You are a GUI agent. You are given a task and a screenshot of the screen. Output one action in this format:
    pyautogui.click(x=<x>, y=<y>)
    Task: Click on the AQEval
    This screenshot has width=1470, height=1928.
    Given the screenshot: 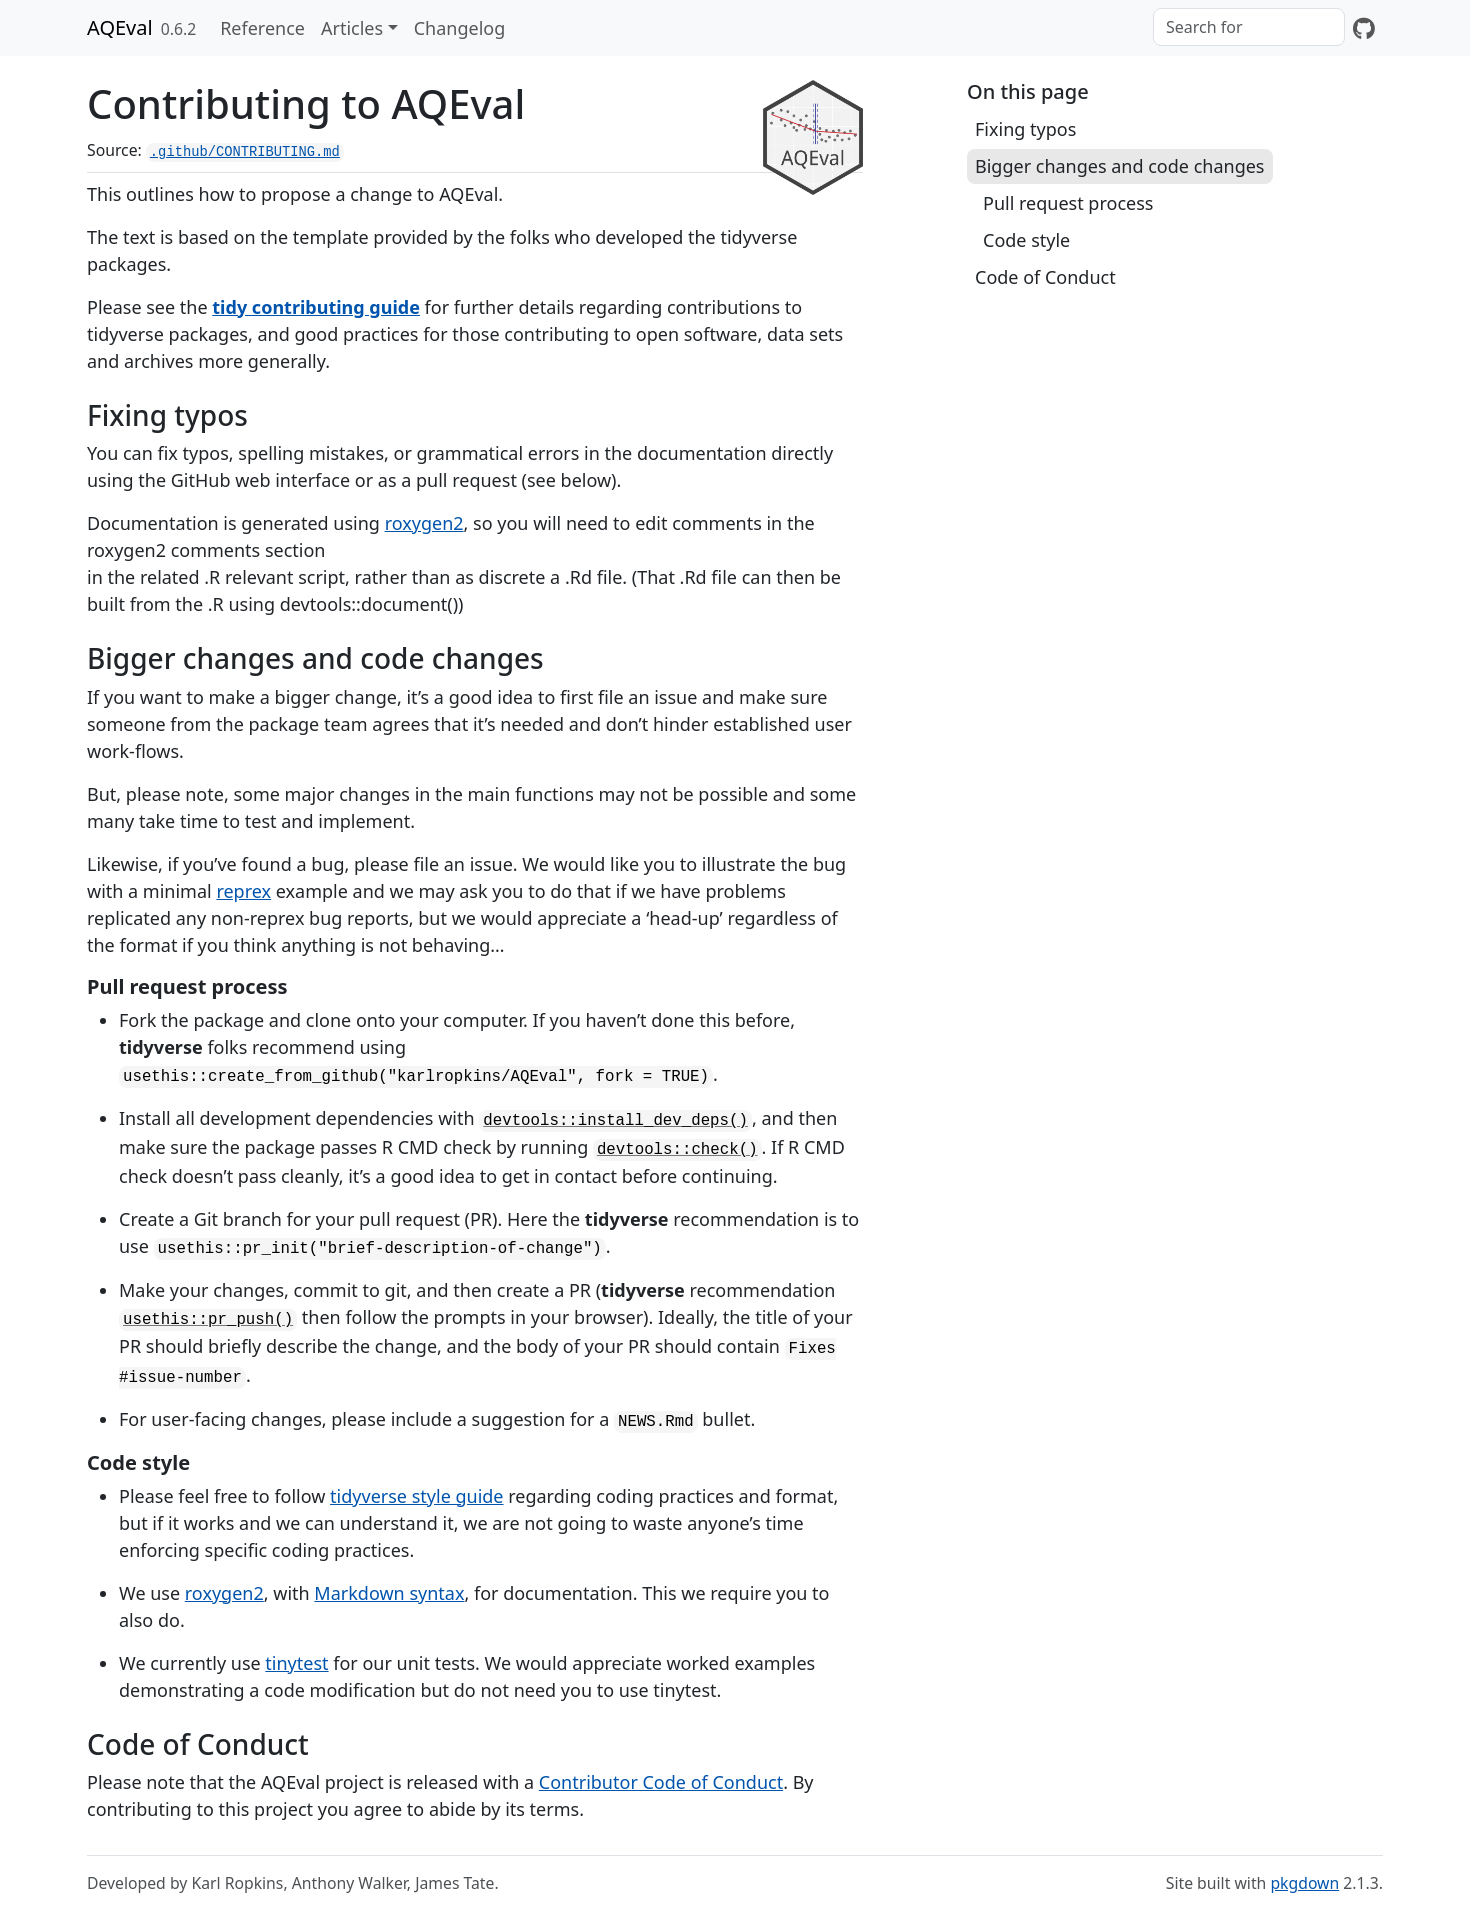 What is the action you would take?
    pyautogui.click(x=120, y=27)
    